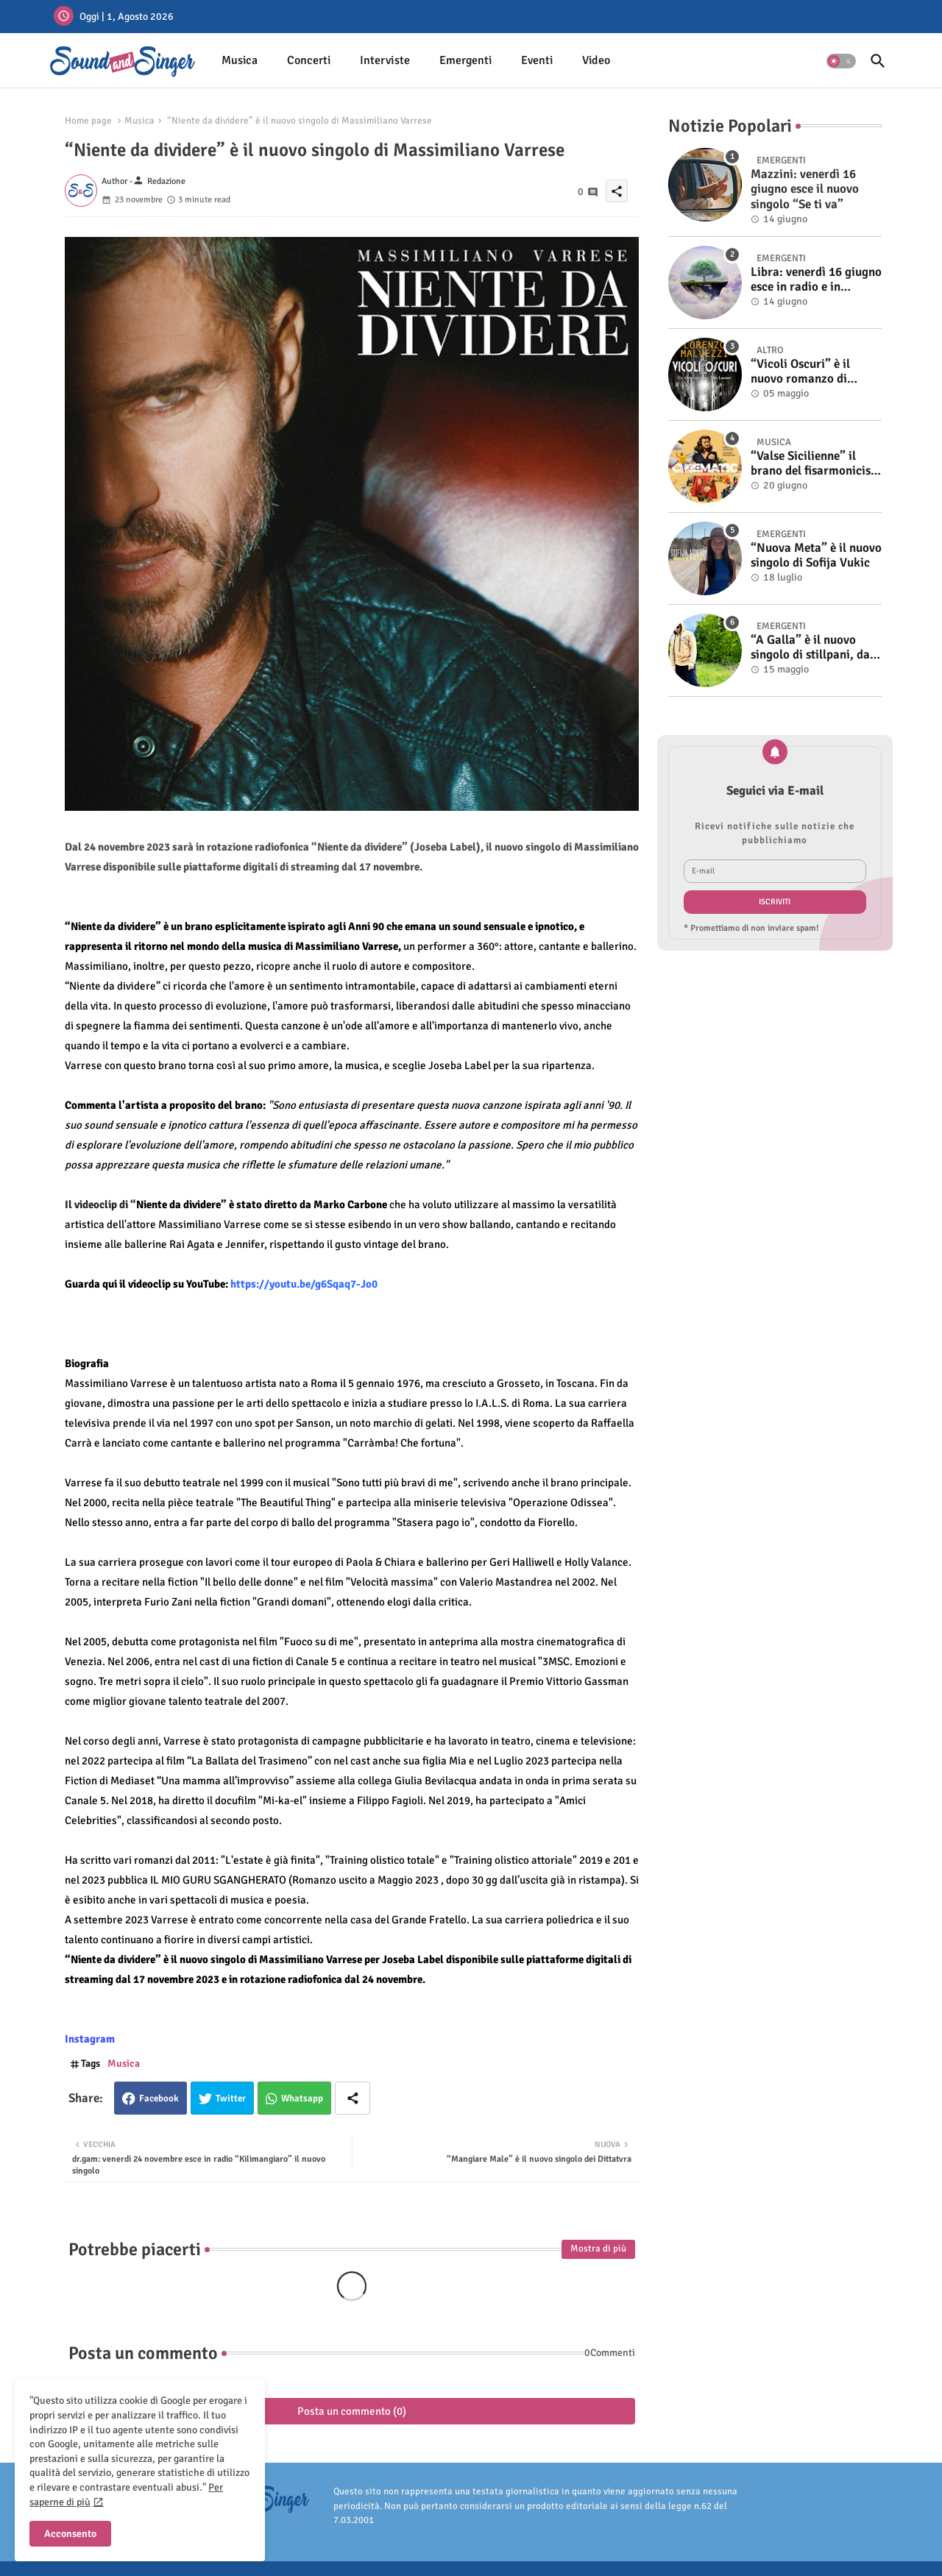 This screenshot has height=2576, width=942. Describe the element at coordinates (159, 2098) in the screenshot. I see `Facebook` at that location.